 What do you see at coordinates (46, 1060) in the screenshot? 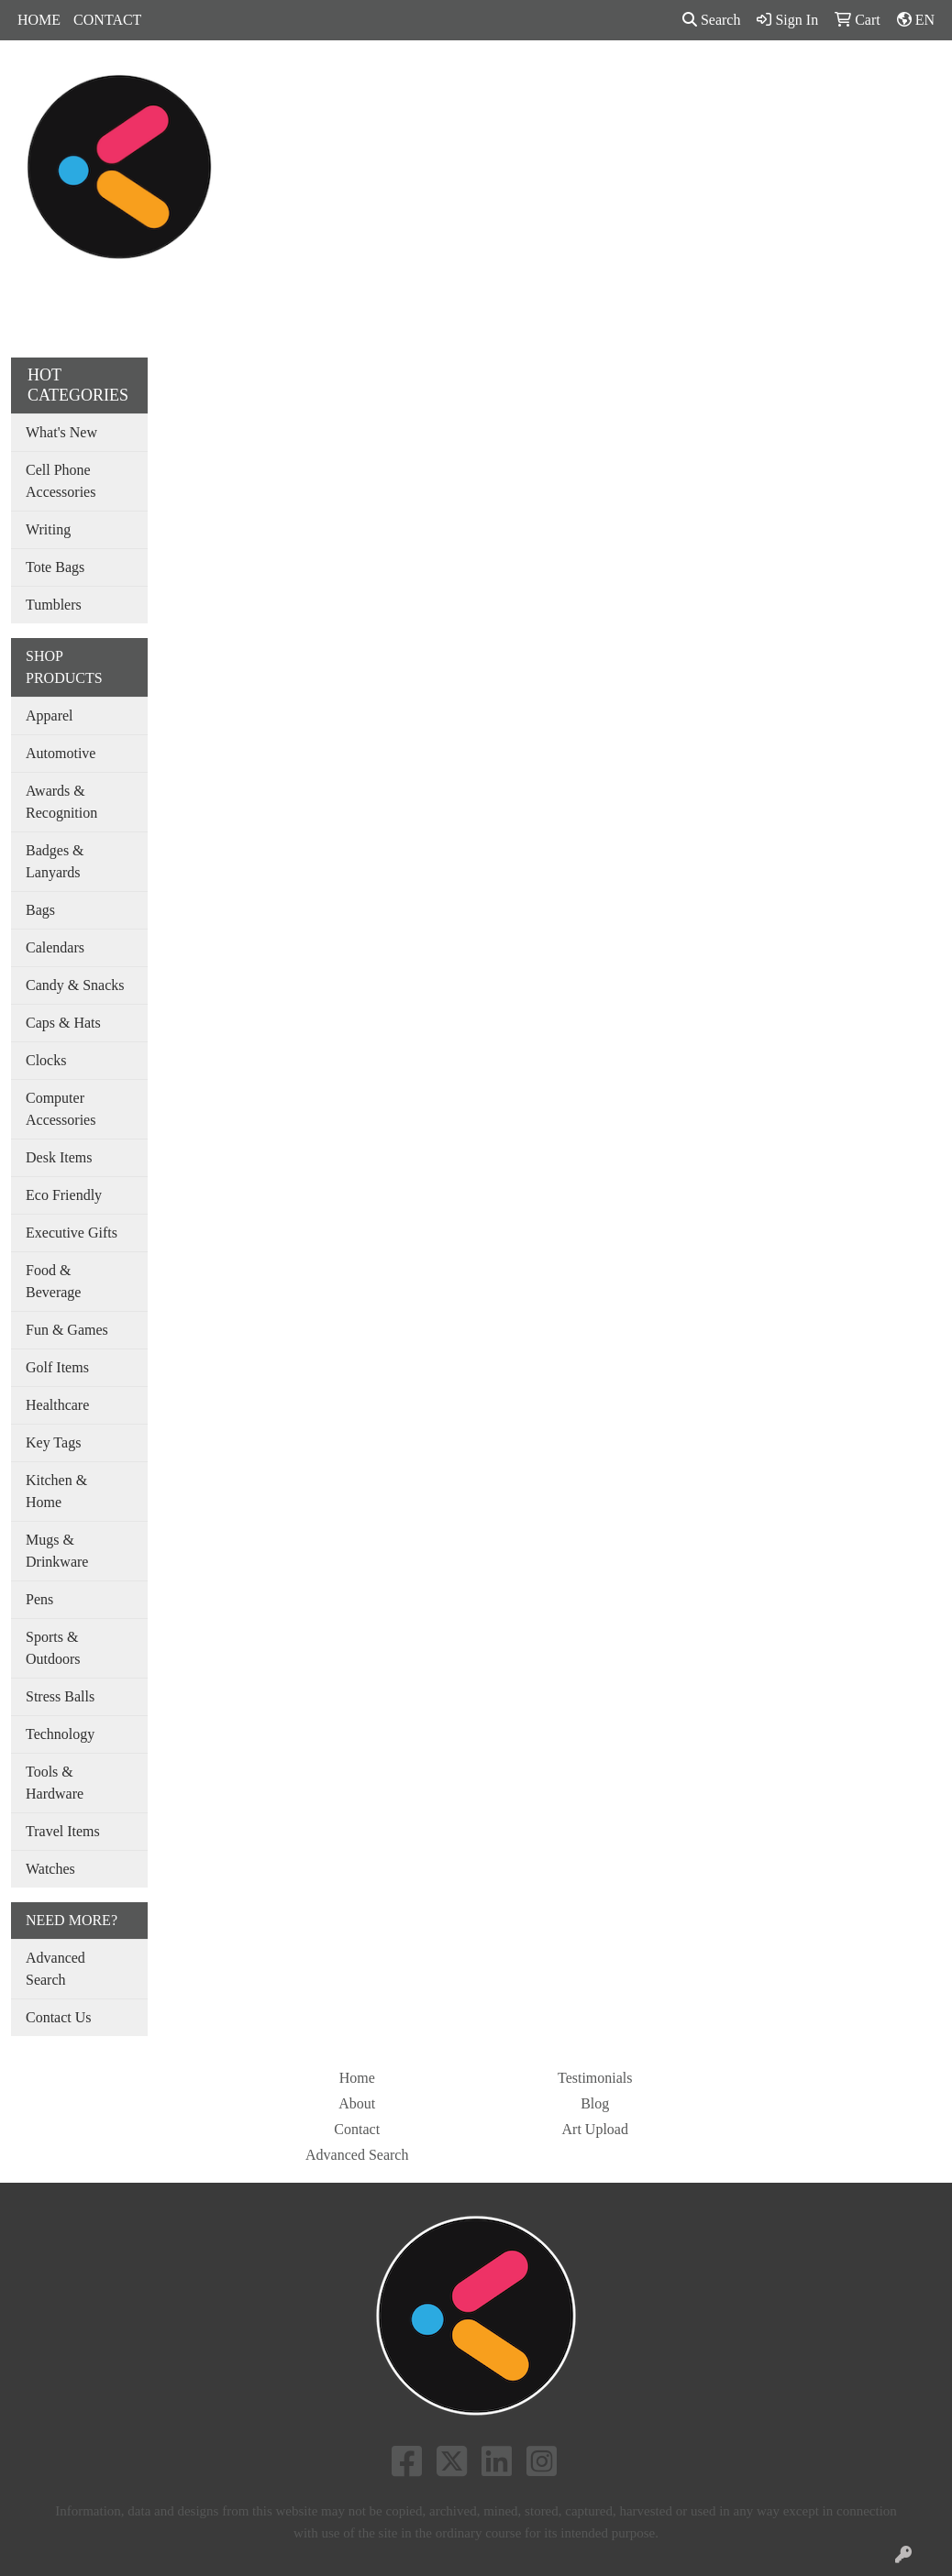
I see `Clocks` at bounding box center [46, 1060].